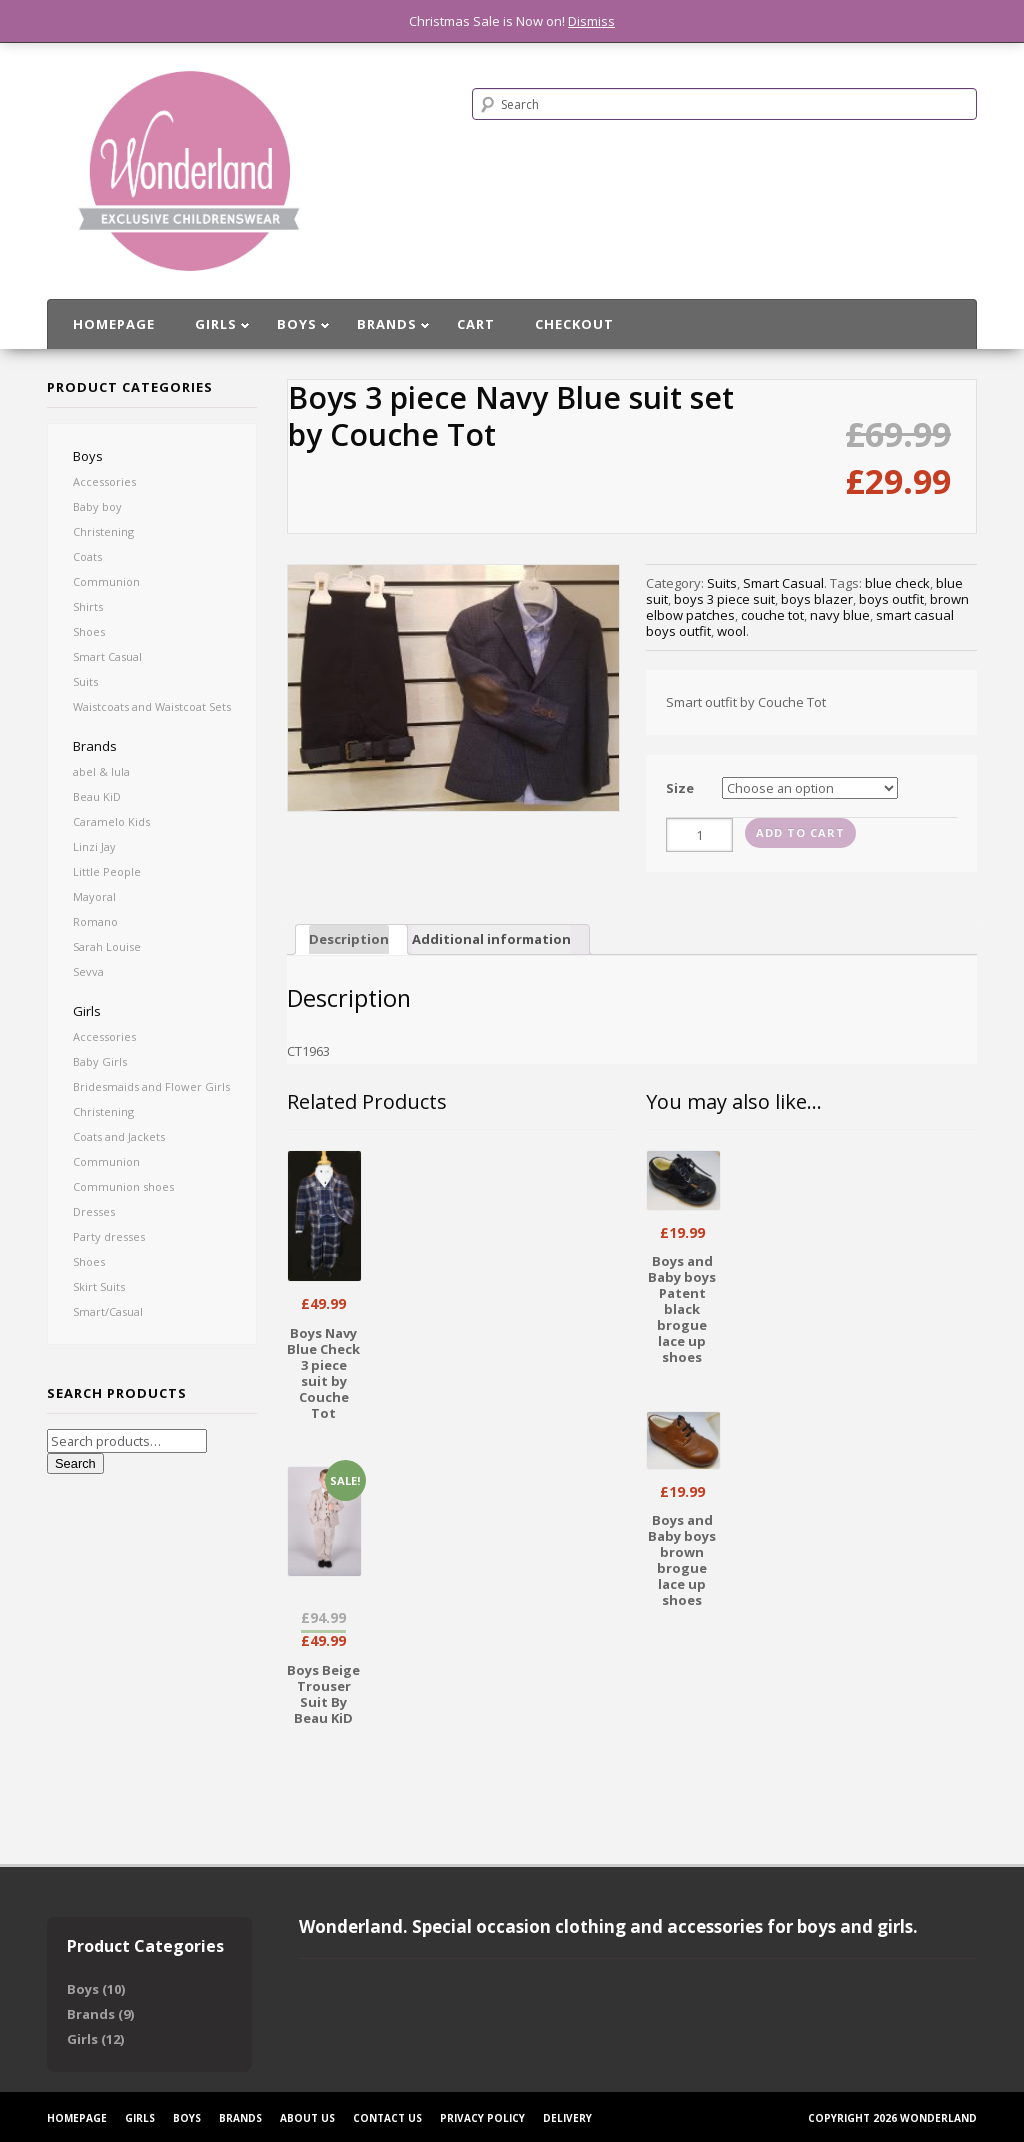  I want to click on Caramelo Kids, so click(111, 821).